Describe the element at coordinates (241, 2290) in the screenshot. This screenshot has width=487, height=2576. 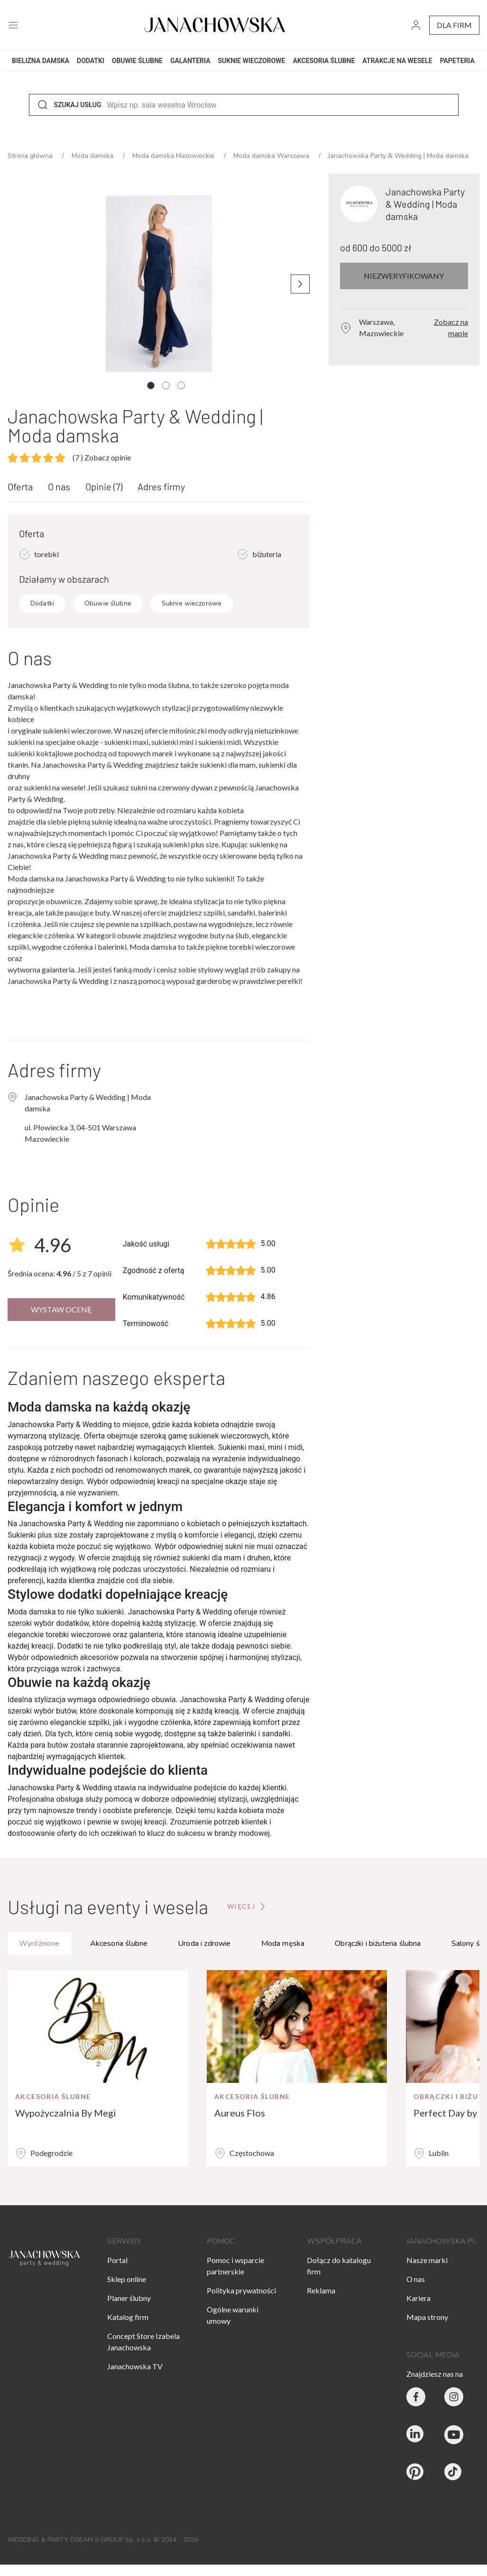
I see `Polityka prywatności` at that location.